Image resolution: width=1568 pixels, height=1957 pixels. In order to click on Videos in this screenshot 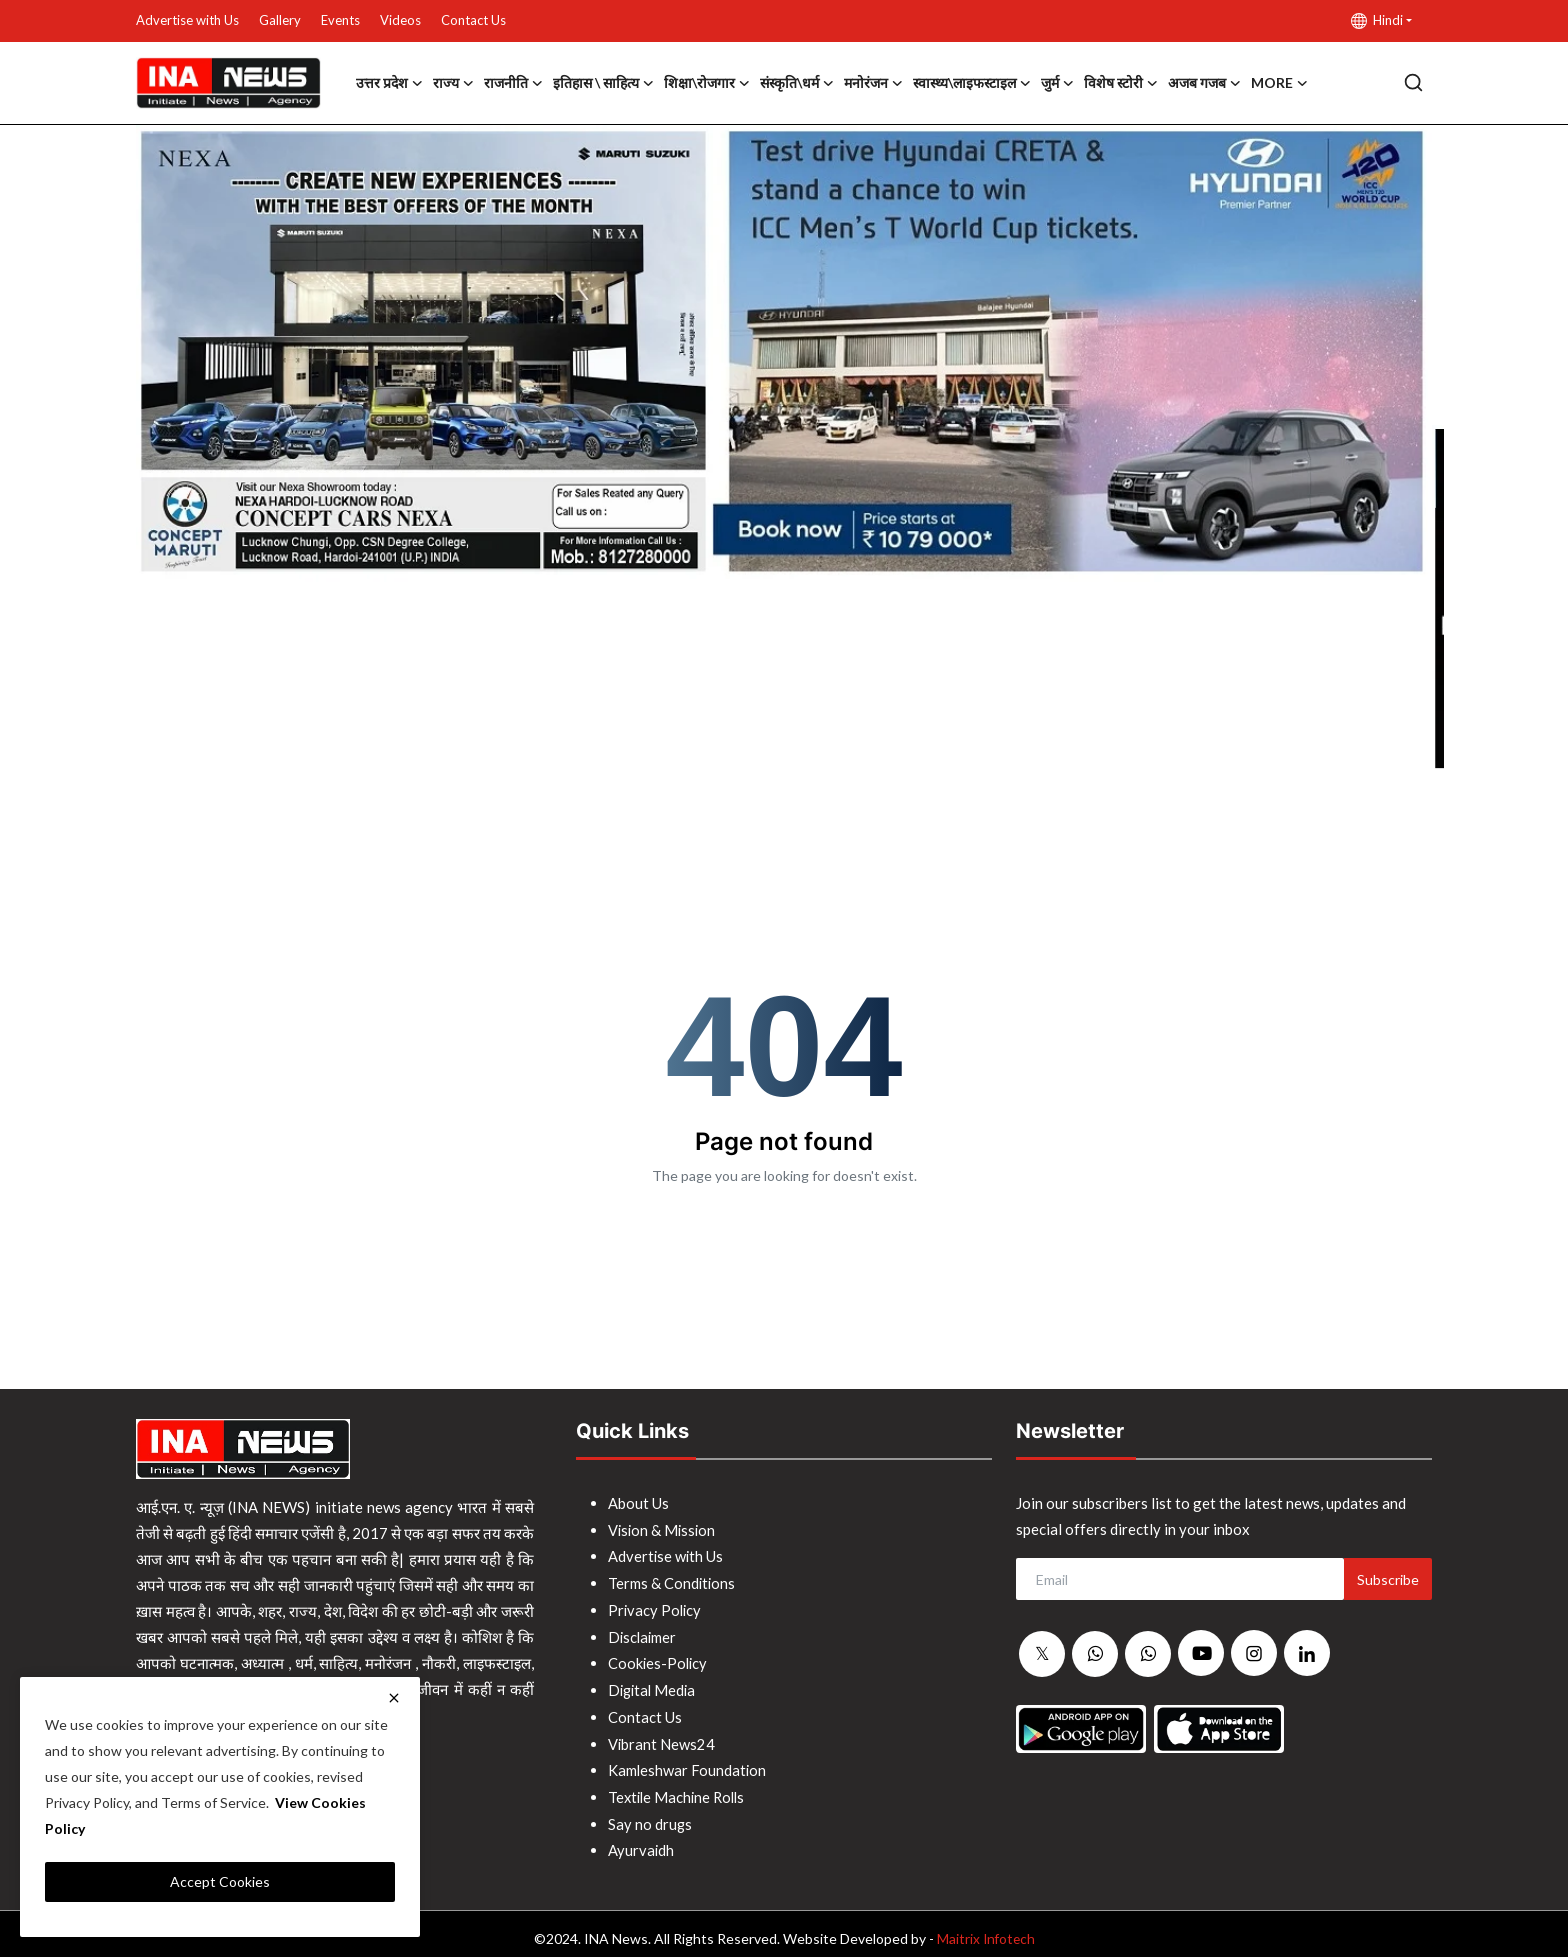, I will do `click(400, 20)`.